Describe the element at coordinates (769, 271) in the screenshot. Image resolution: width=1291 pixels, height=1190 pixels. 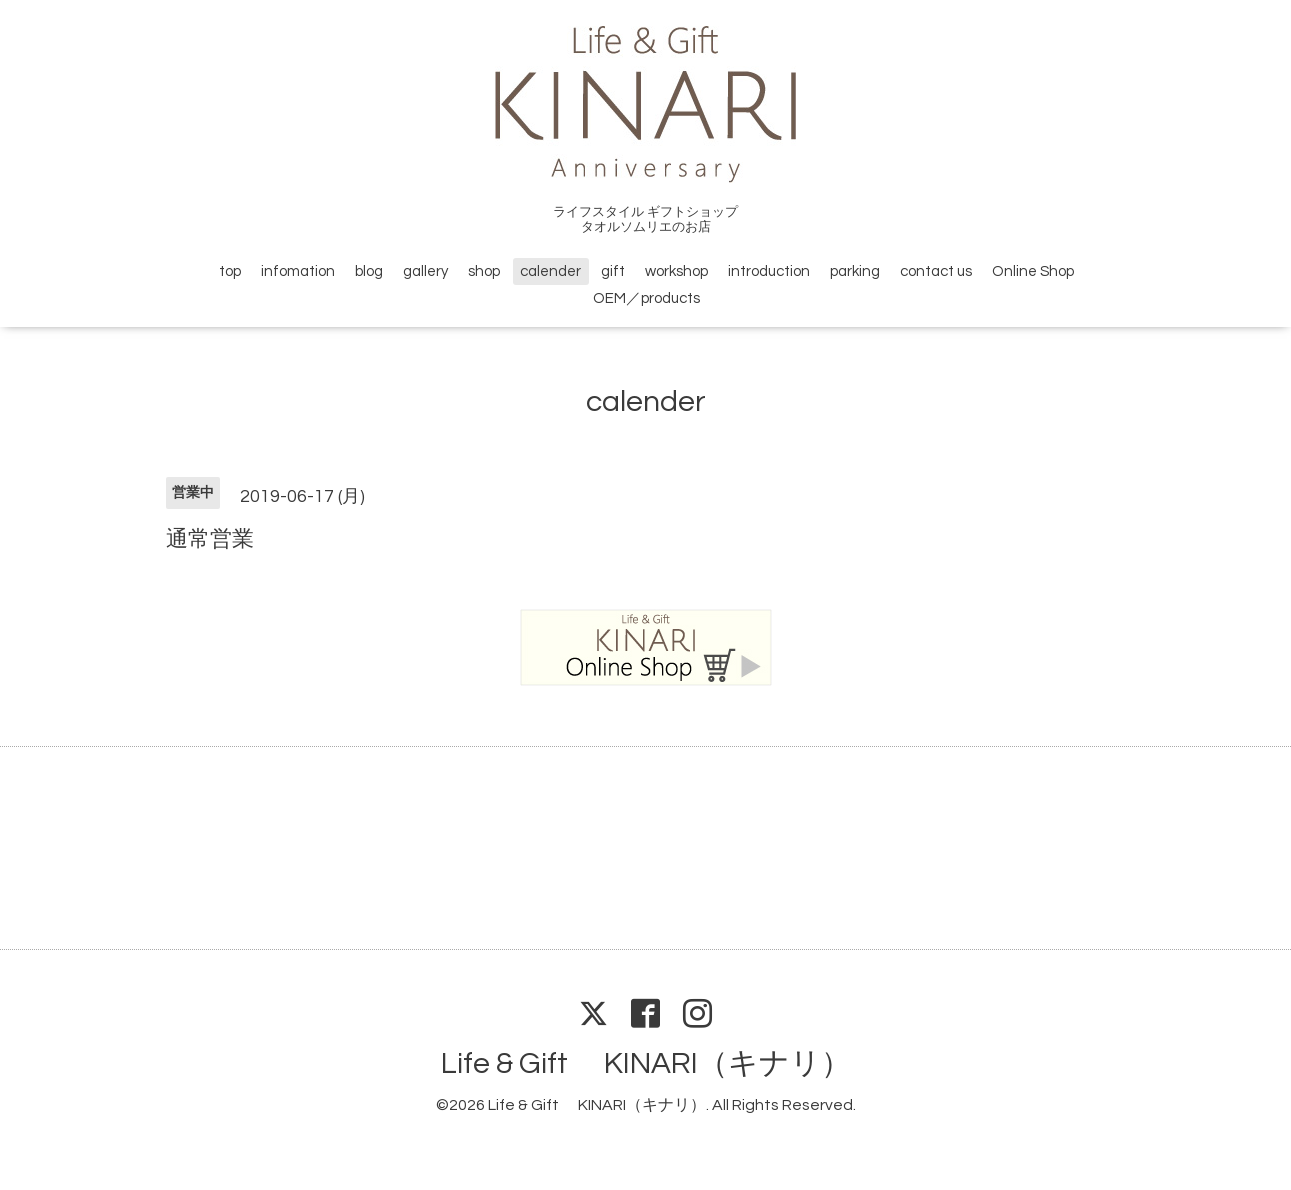
I see `introduction` at that location.